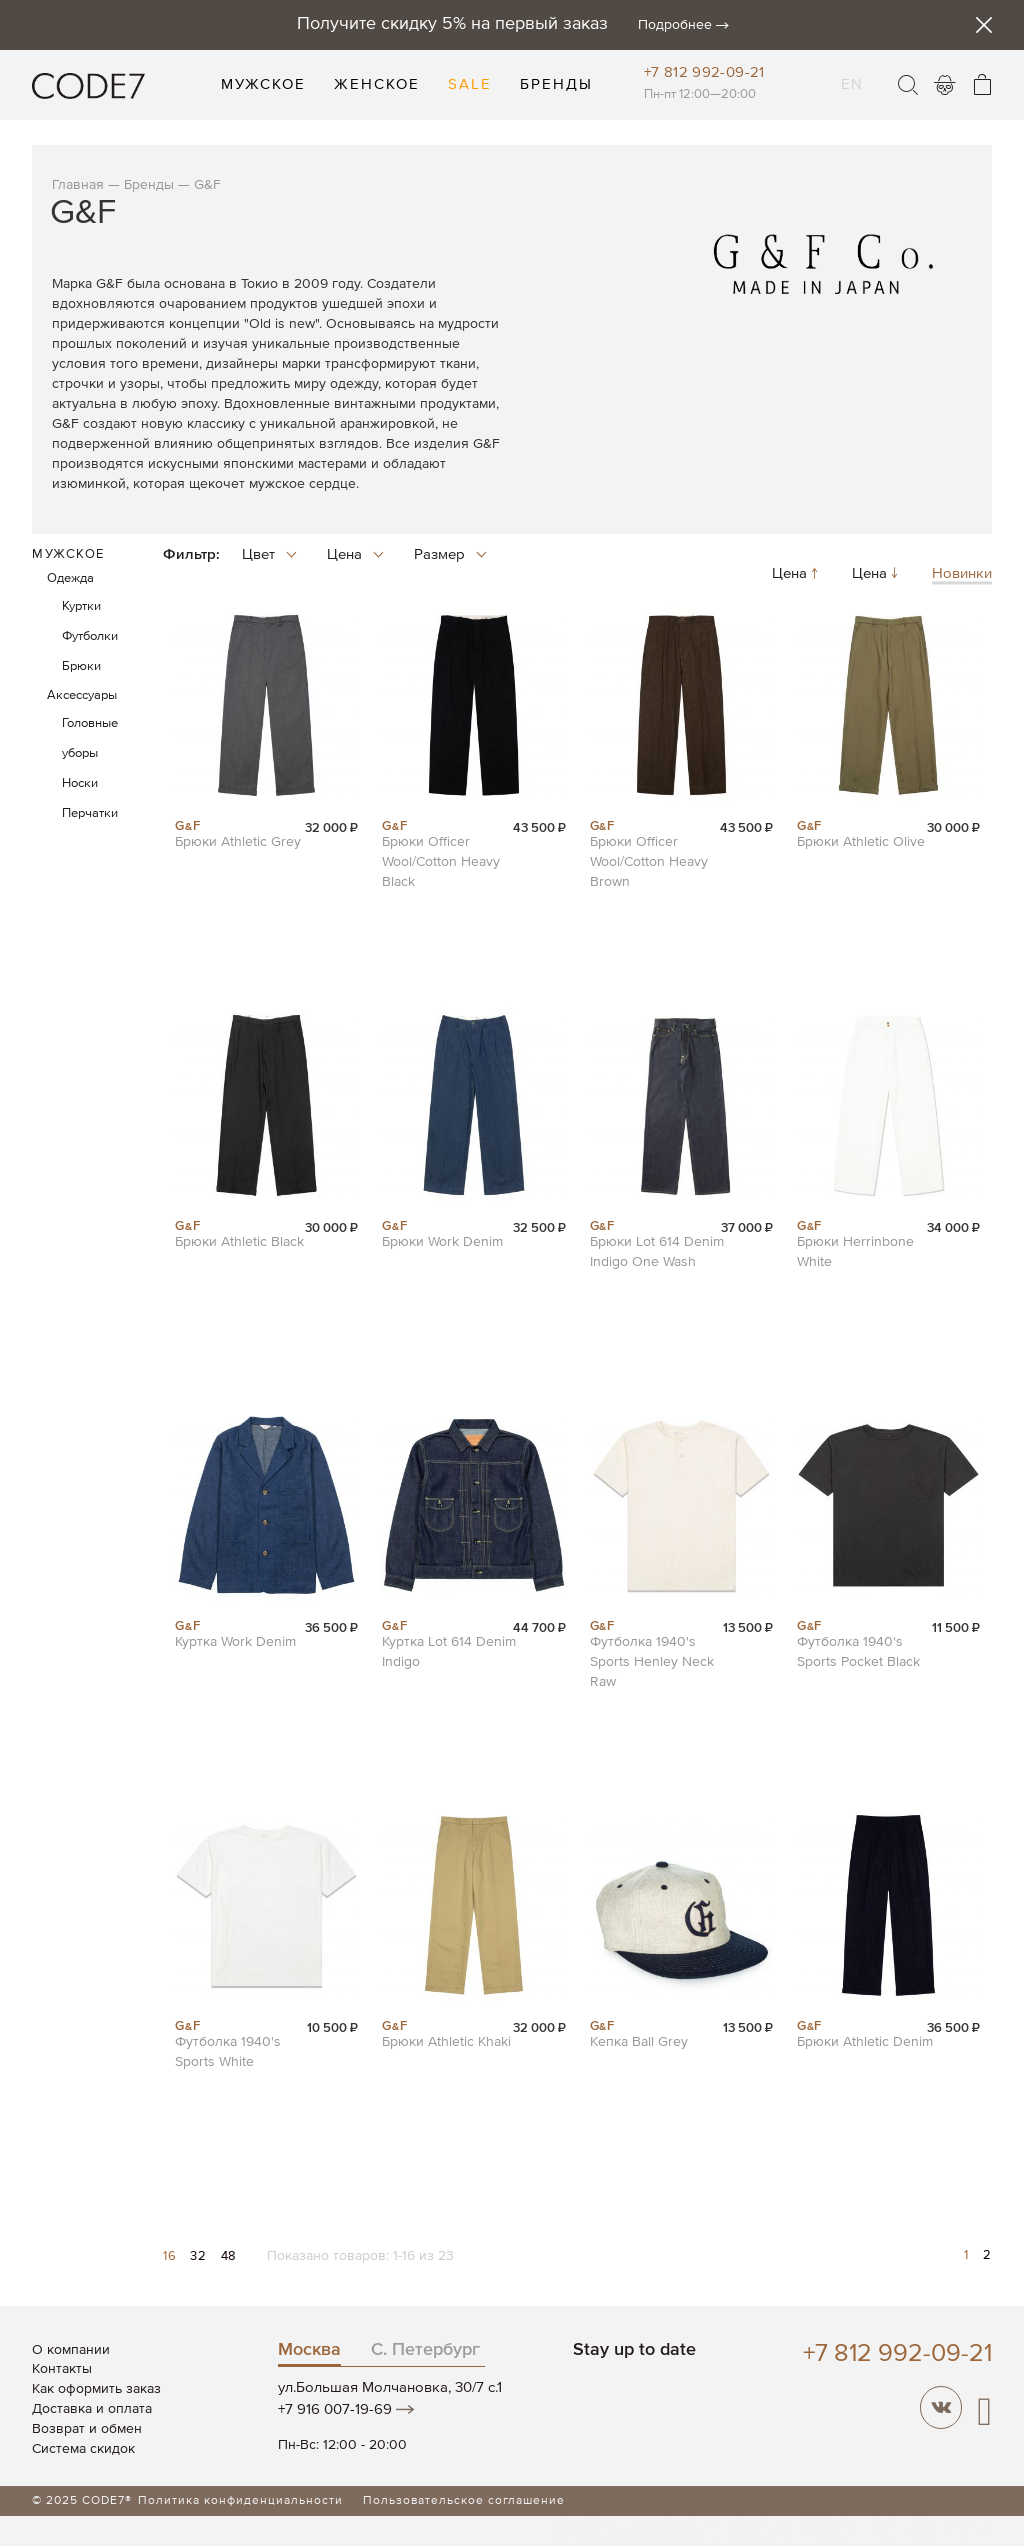 The image size is (1024, 2546). I want to click on Войти, so click(945, 85).